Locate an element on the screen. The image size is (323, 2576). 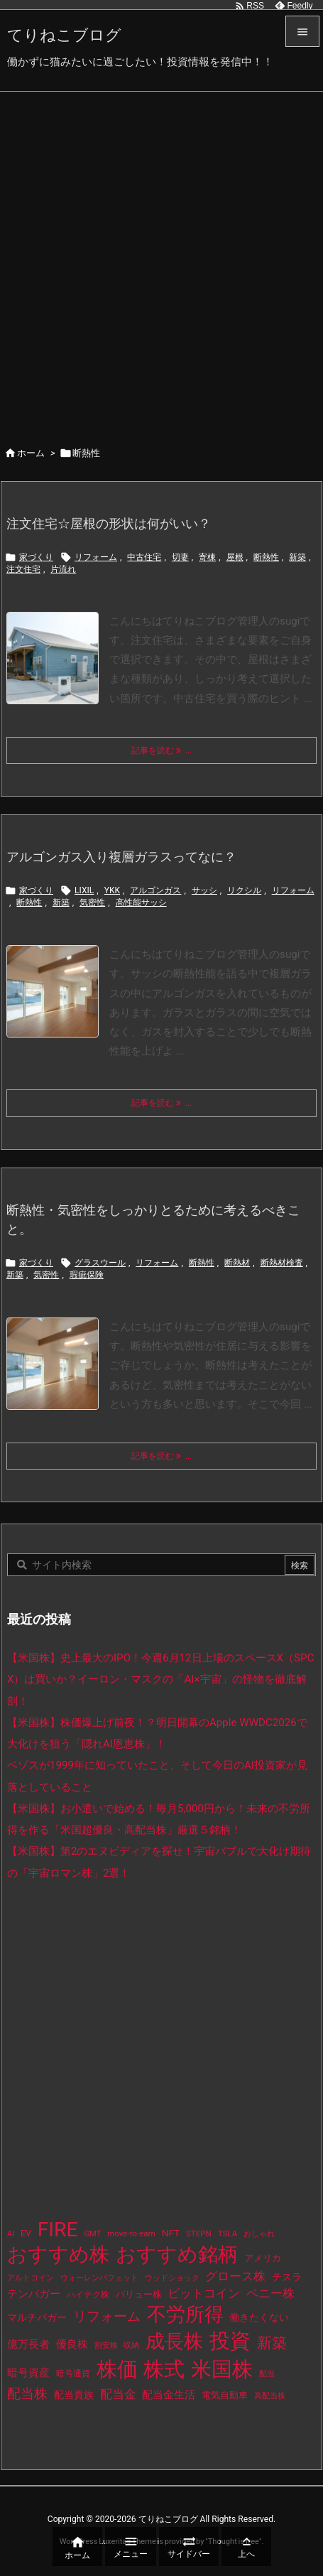
新築 [新築 (81個の項目)] is located at coordinates (272, 2342).